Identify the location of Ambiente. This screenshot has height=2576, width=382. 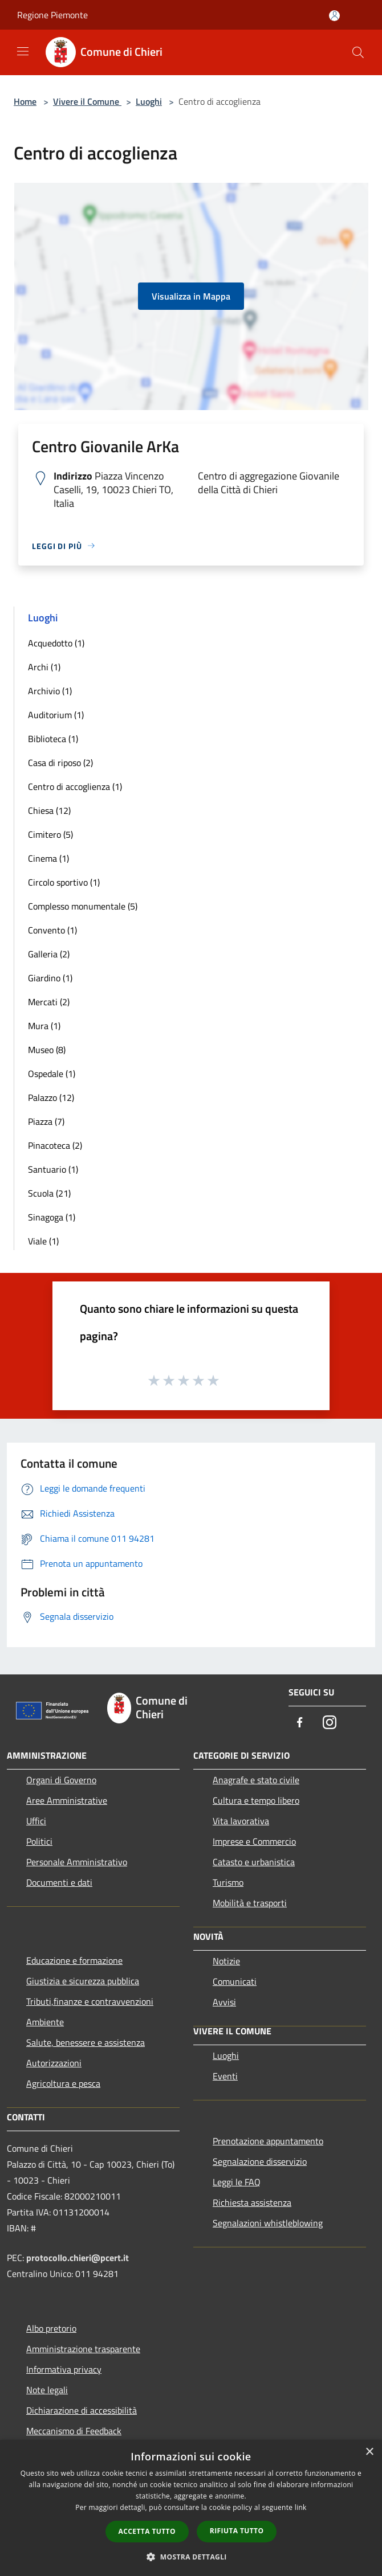
(45, 2022).